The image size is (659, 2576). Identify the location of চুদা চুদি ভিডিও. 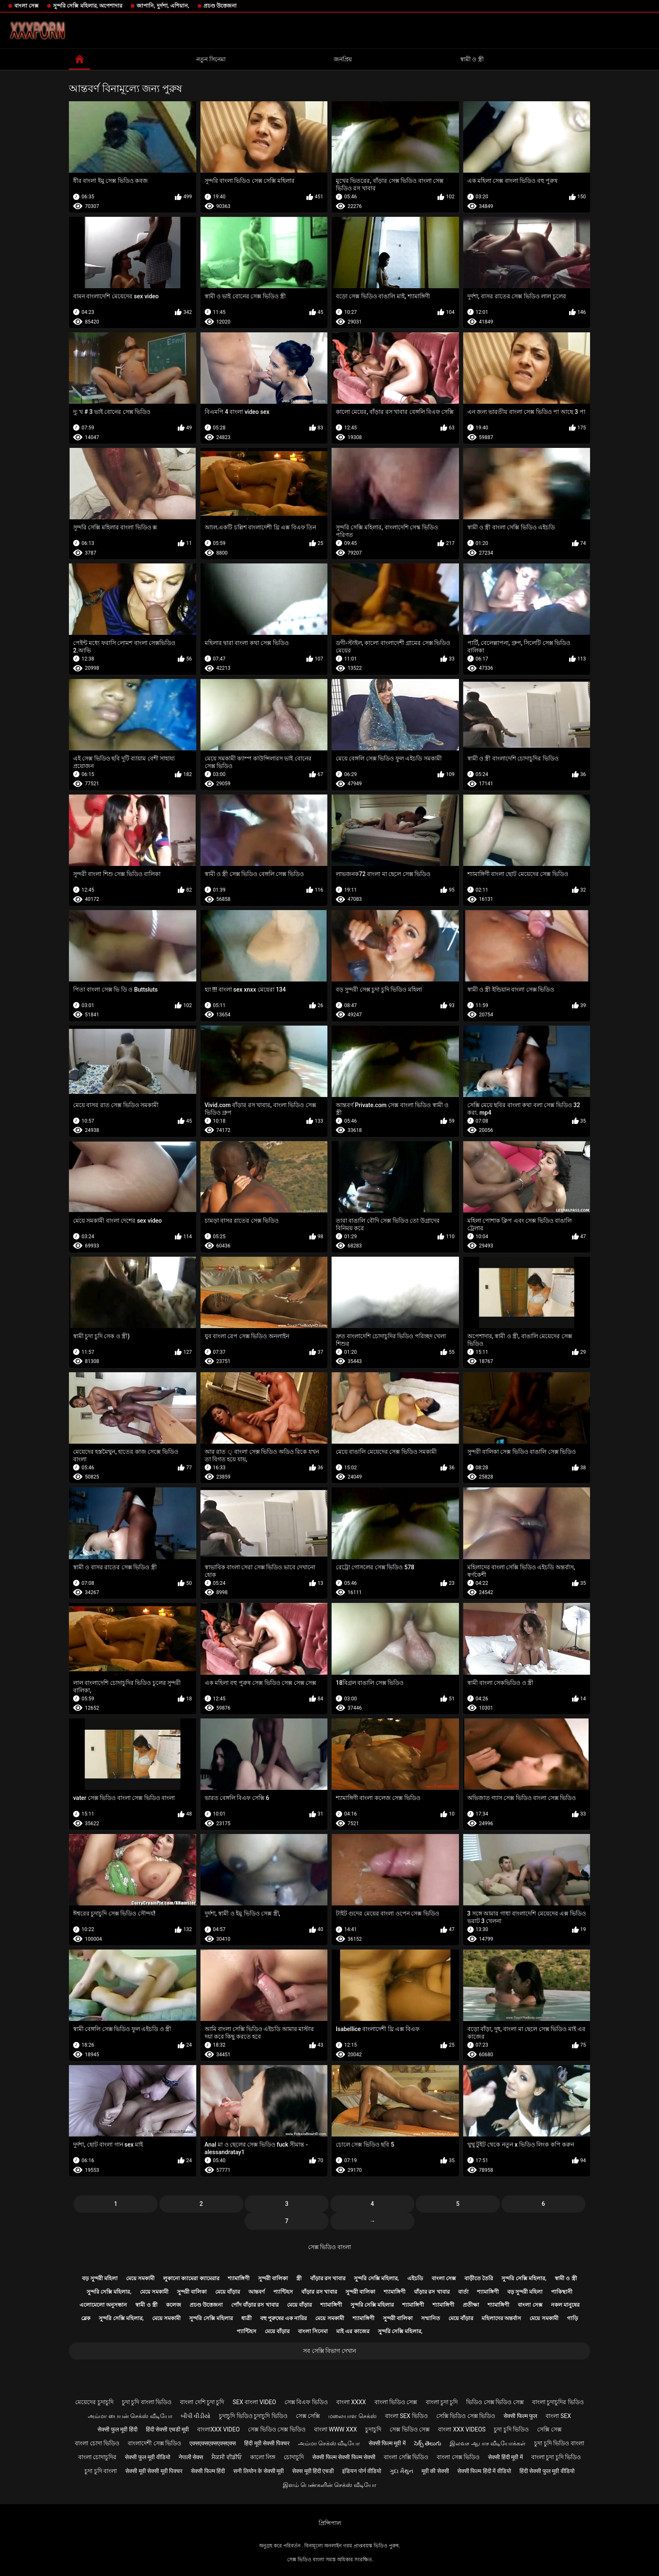
(511, 2429).